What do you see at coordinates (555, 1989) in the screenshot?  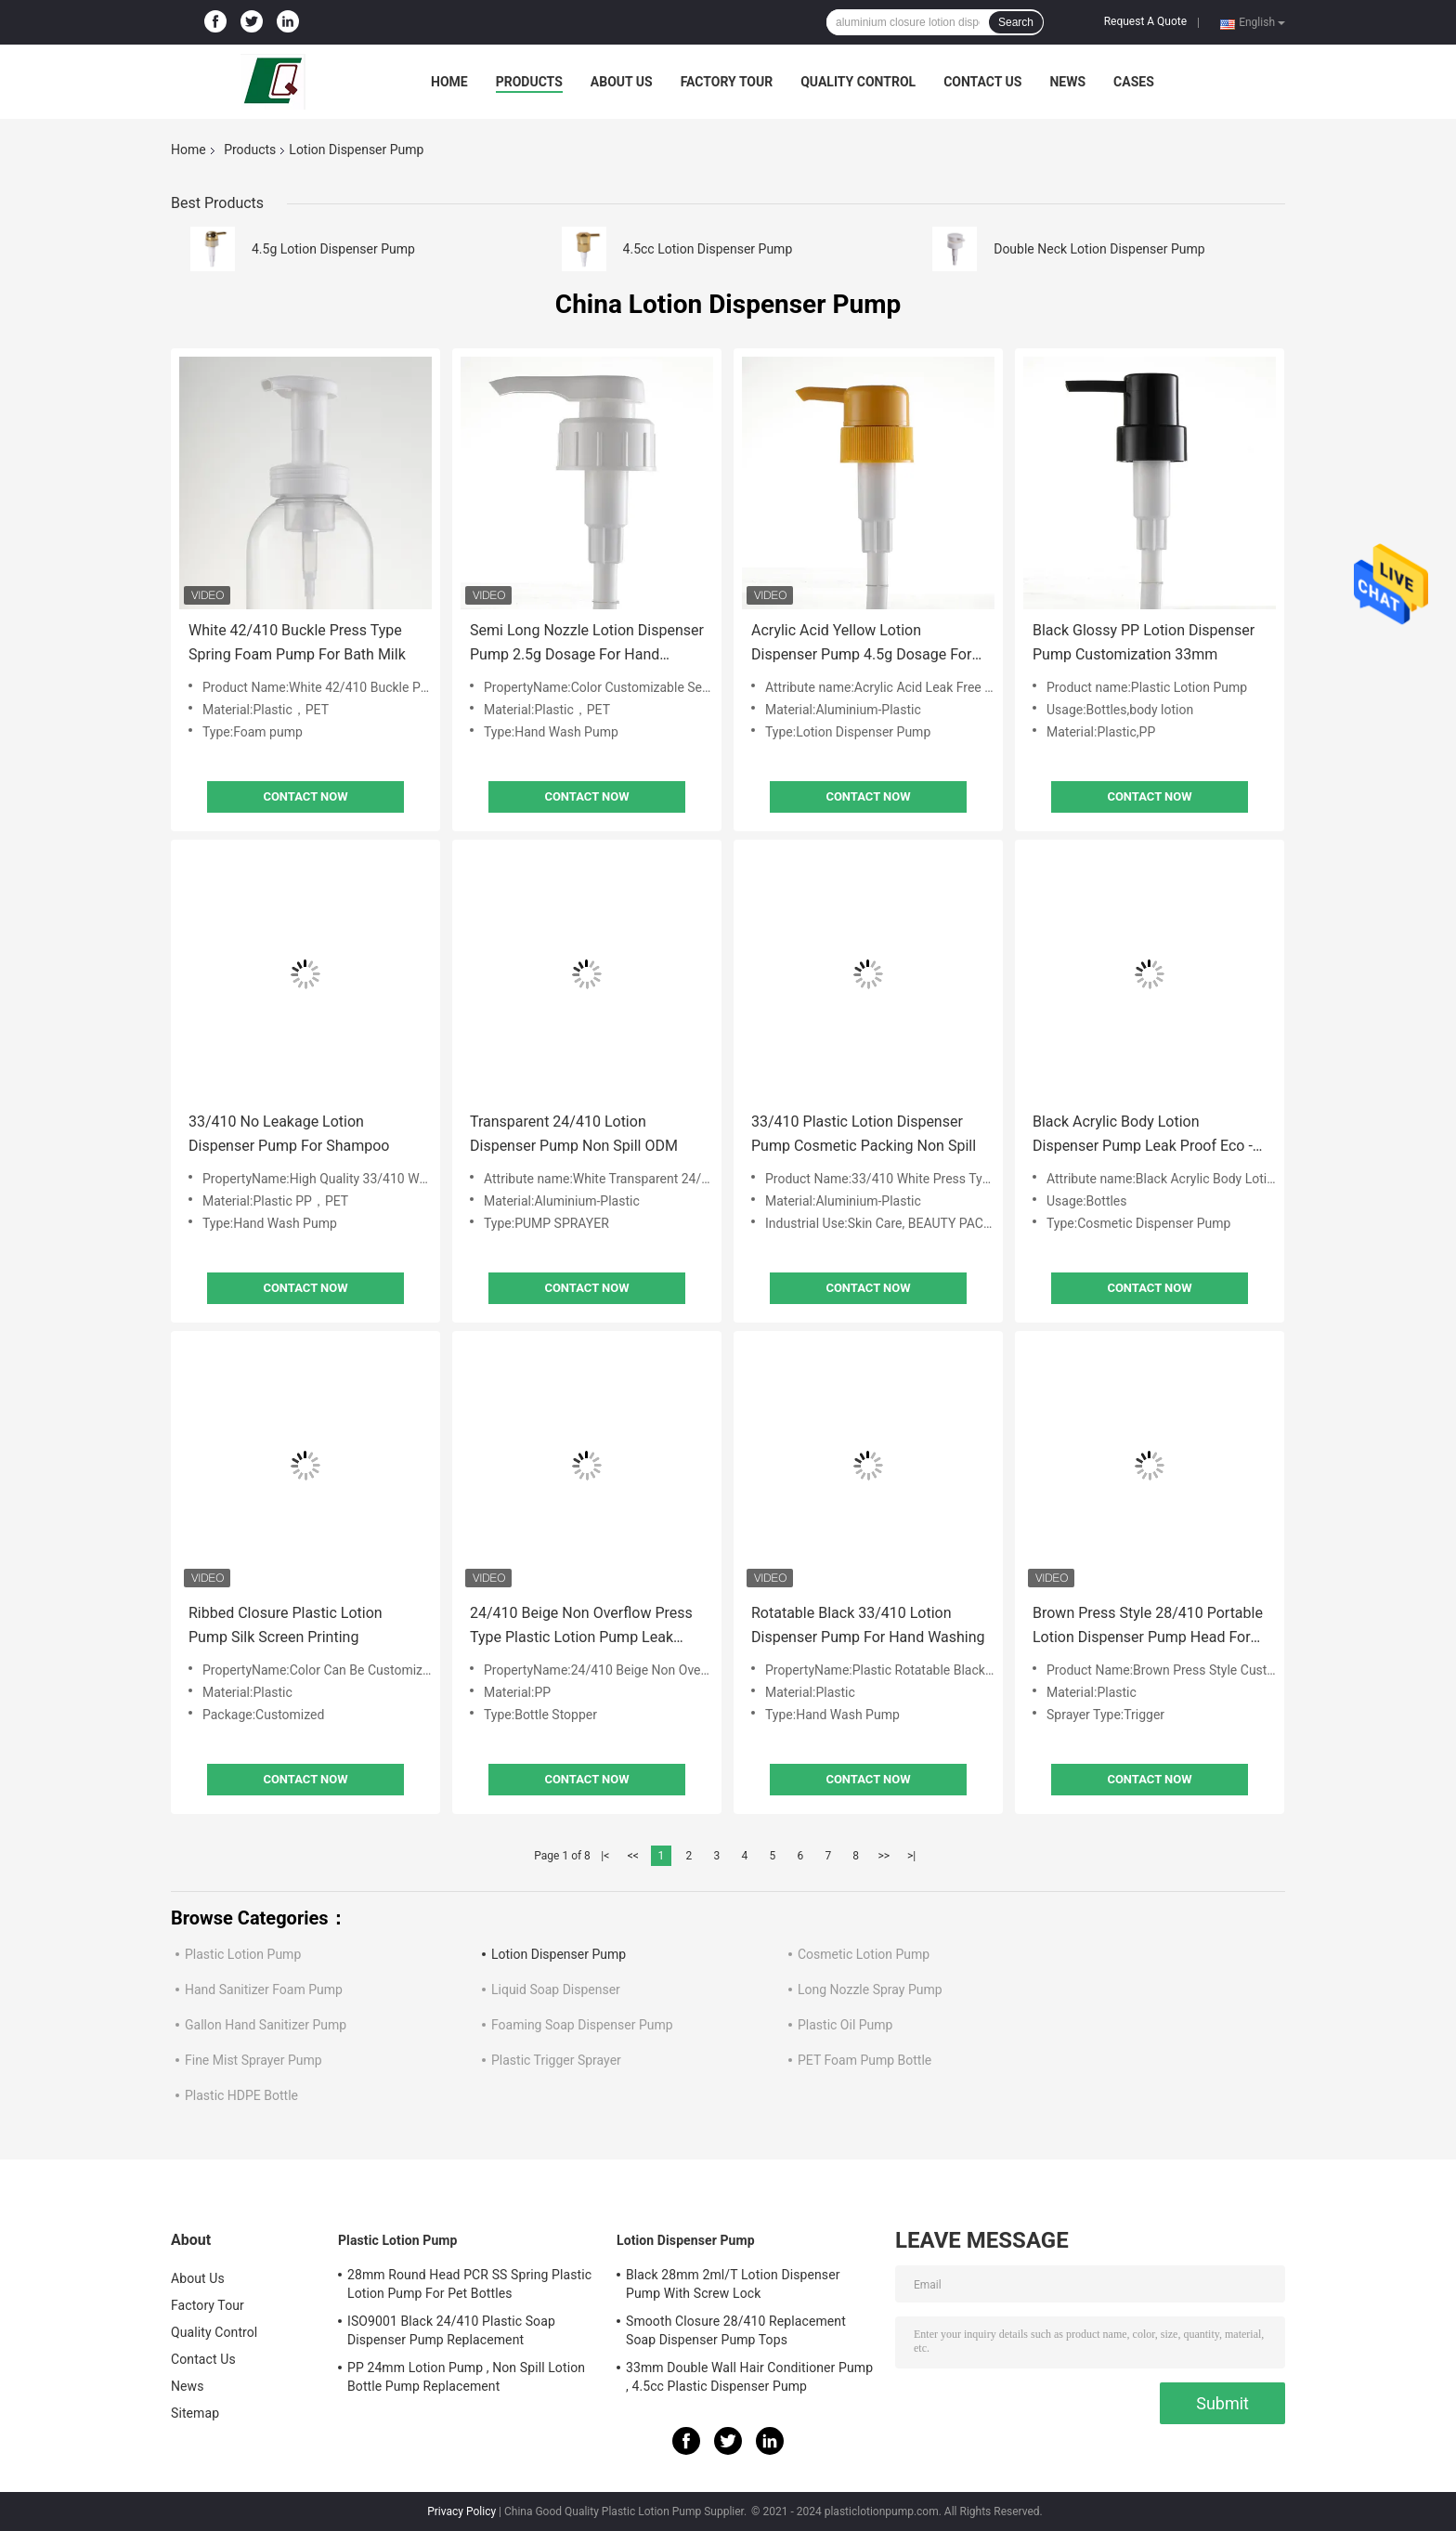 I see `Liquid Soap Dispenser` at bounding box center [555, 1989].